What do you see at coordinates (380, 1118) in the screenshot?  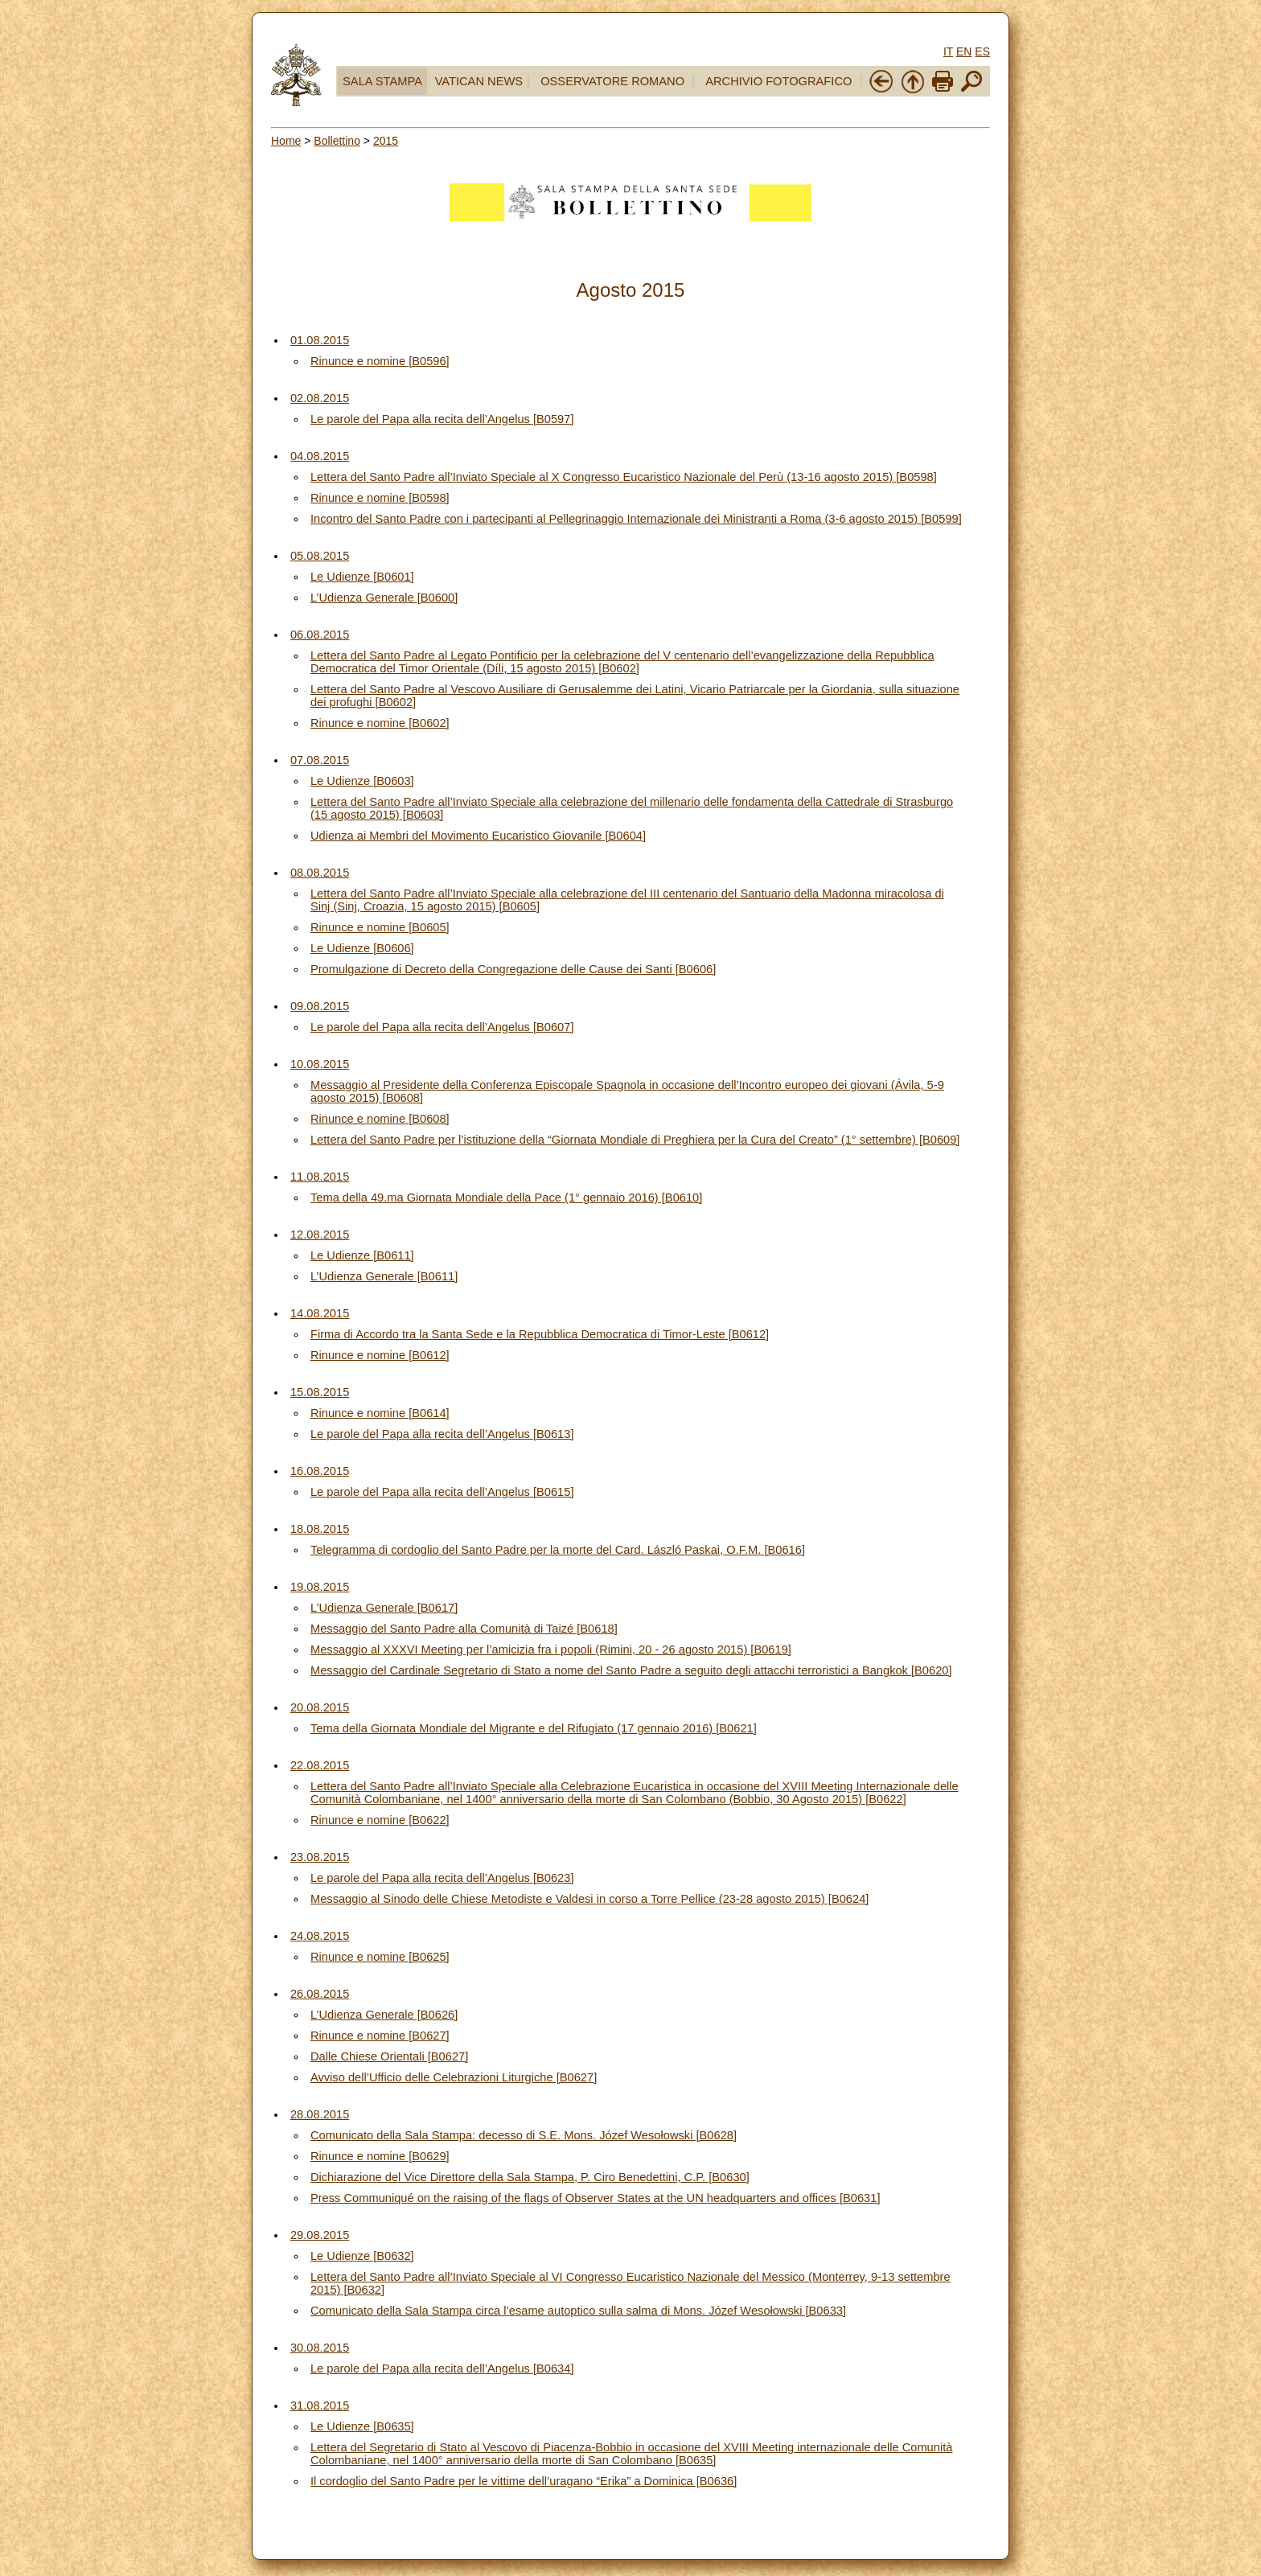 I see `Rinunce e nomine [B0608]` at bounding box center [380, 1118].